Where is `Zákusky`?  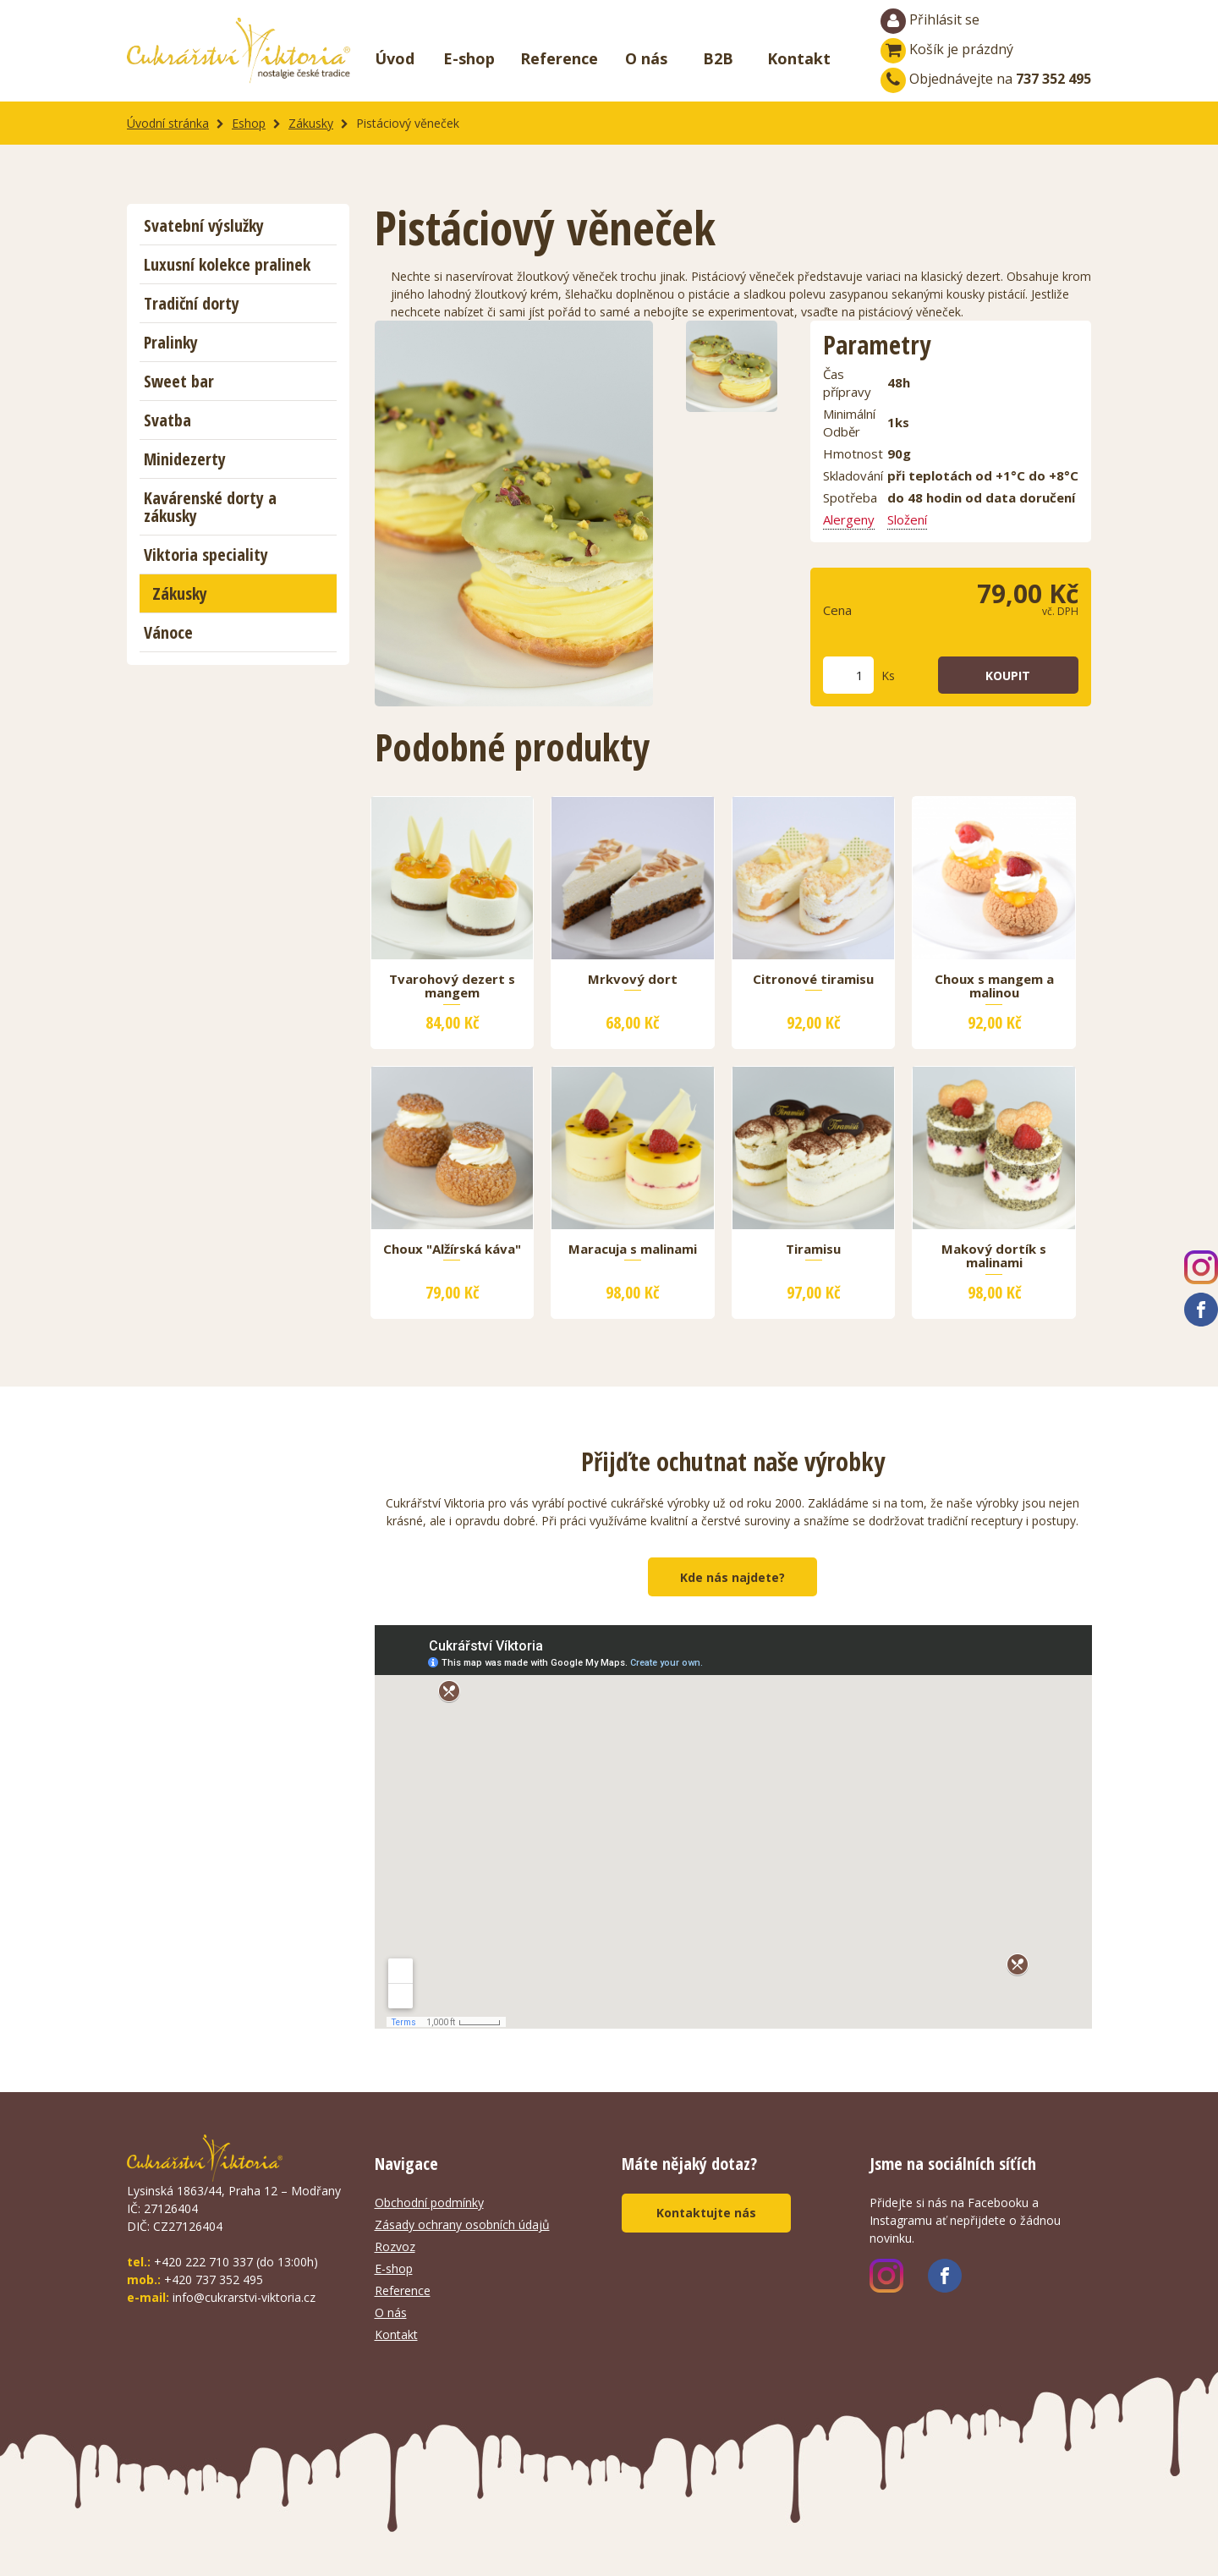
Zákusky is located at coordinates (310, 123).